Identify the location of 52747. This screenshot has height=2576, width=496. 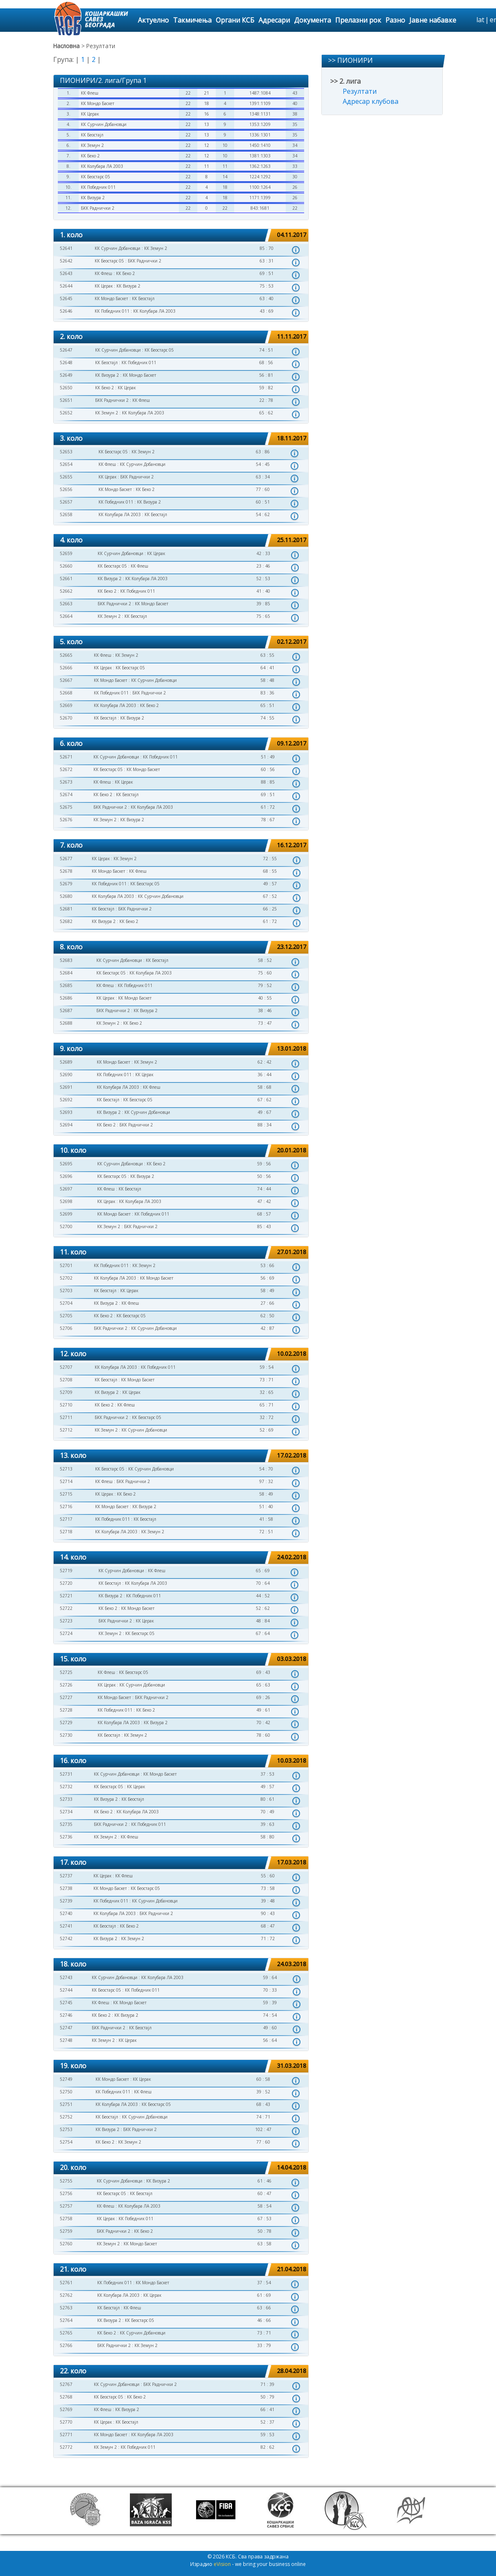
(66, 2028).